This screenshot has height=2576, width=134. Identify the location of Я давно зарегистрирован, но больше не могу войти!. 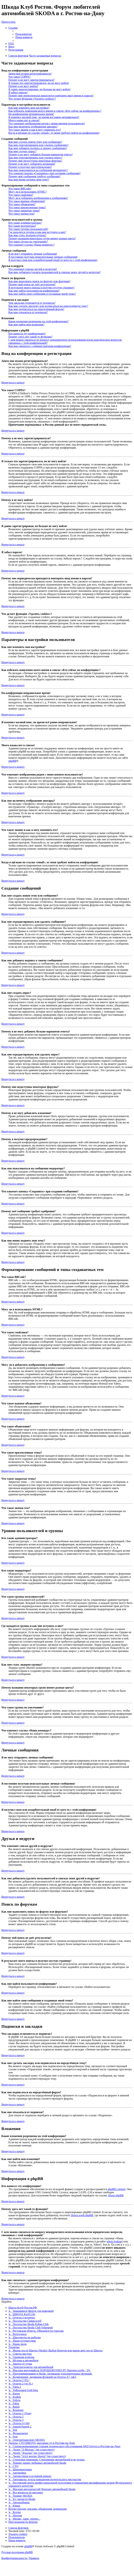
(39, 89).